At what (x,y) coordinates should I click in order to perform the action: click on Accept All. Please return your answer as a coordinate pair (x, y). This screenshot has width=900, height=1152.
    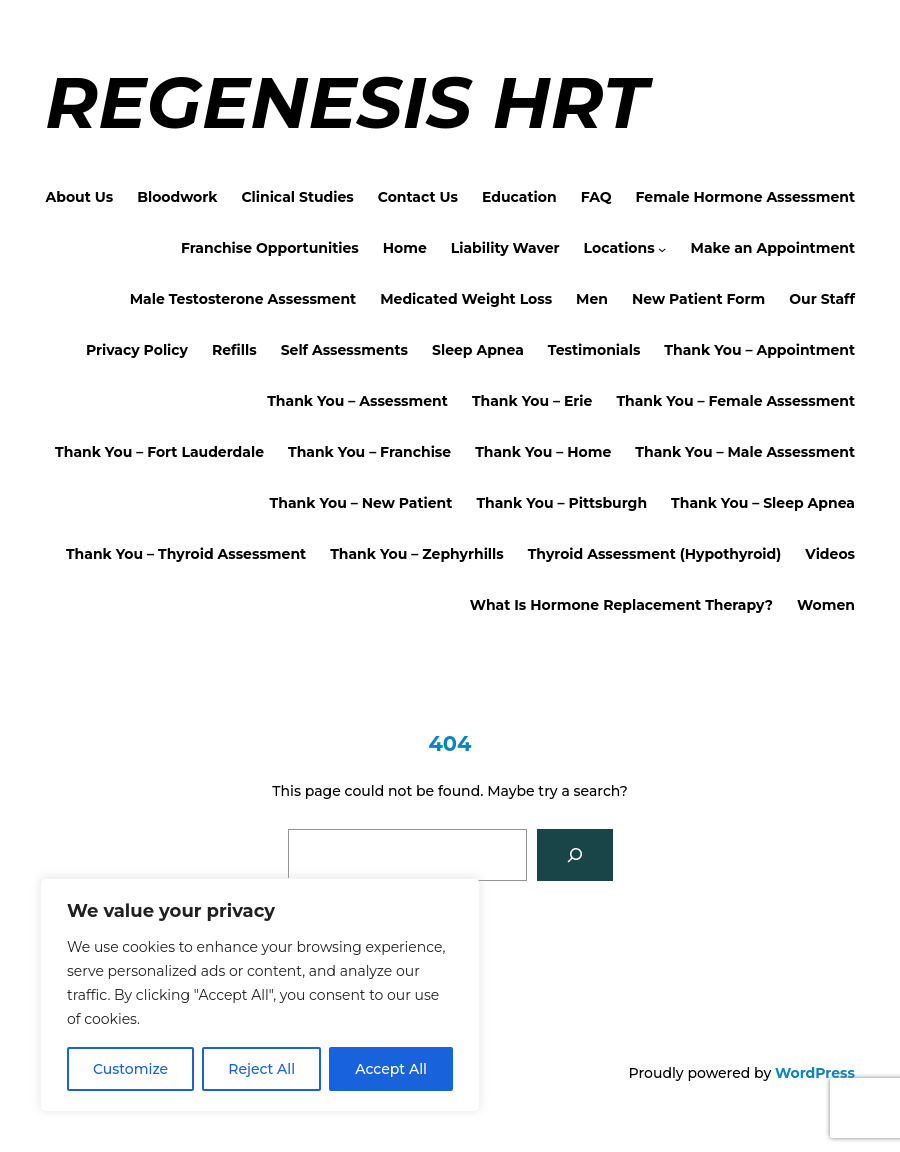
    Looking at the image, I should click on (391, 1069).